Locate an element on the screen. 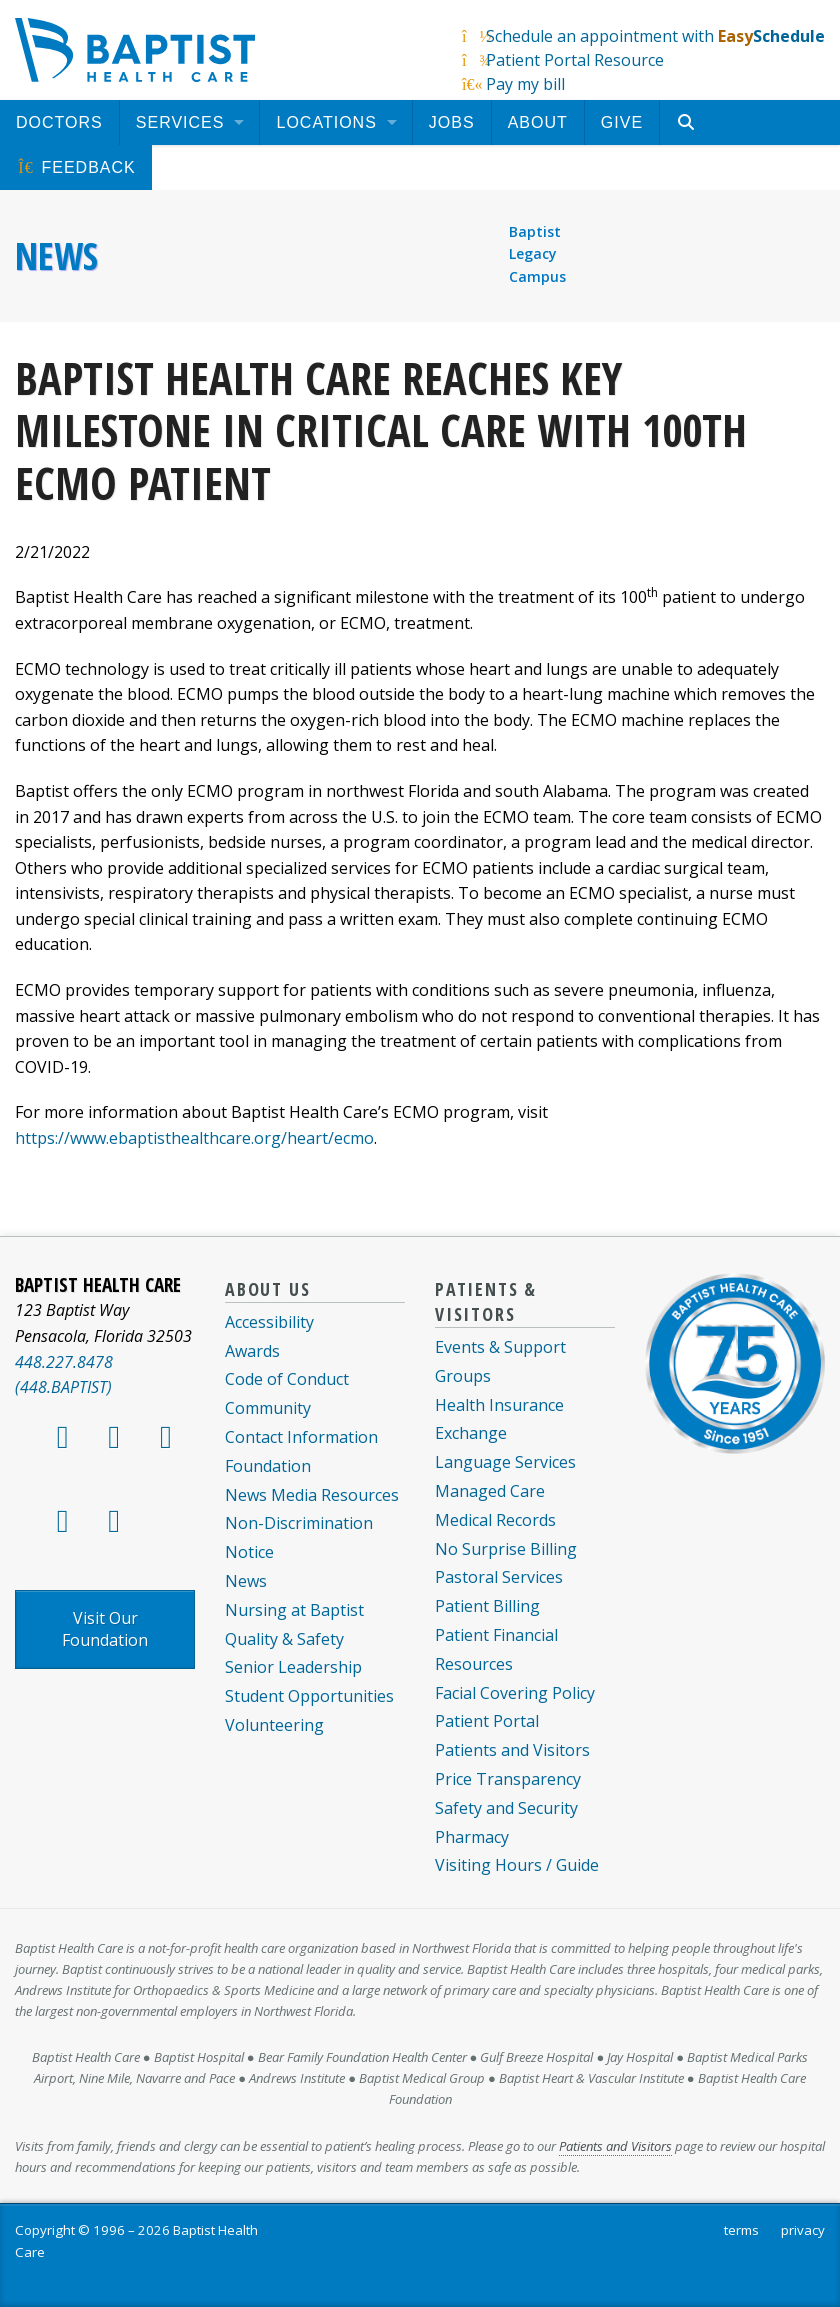 The height and width of the screenshot is (2307, 840). privacy is located at coordinates (803, 2230).